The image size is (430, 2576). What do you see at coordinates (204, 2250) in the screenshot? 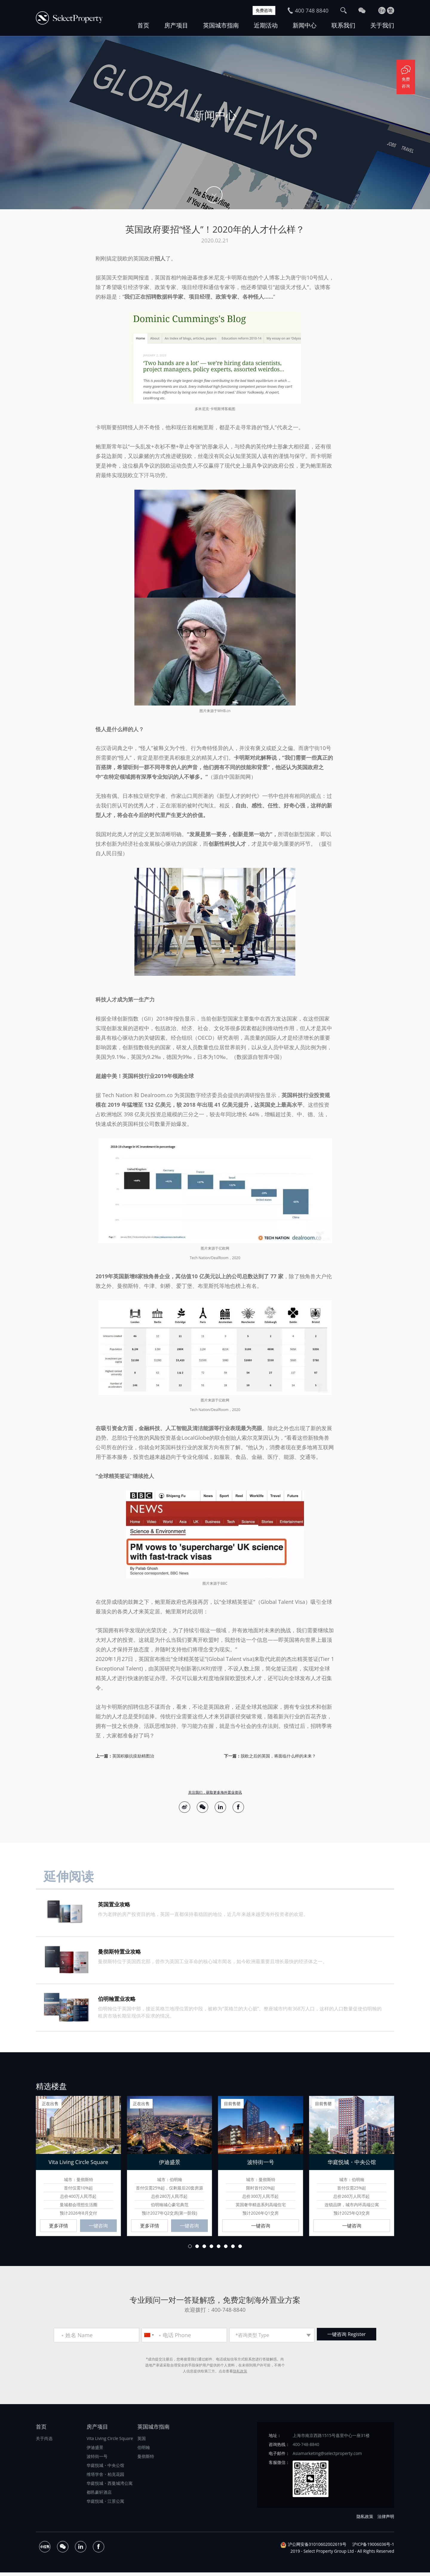
I see `3 [button]` at bounding box center [204, 2250].